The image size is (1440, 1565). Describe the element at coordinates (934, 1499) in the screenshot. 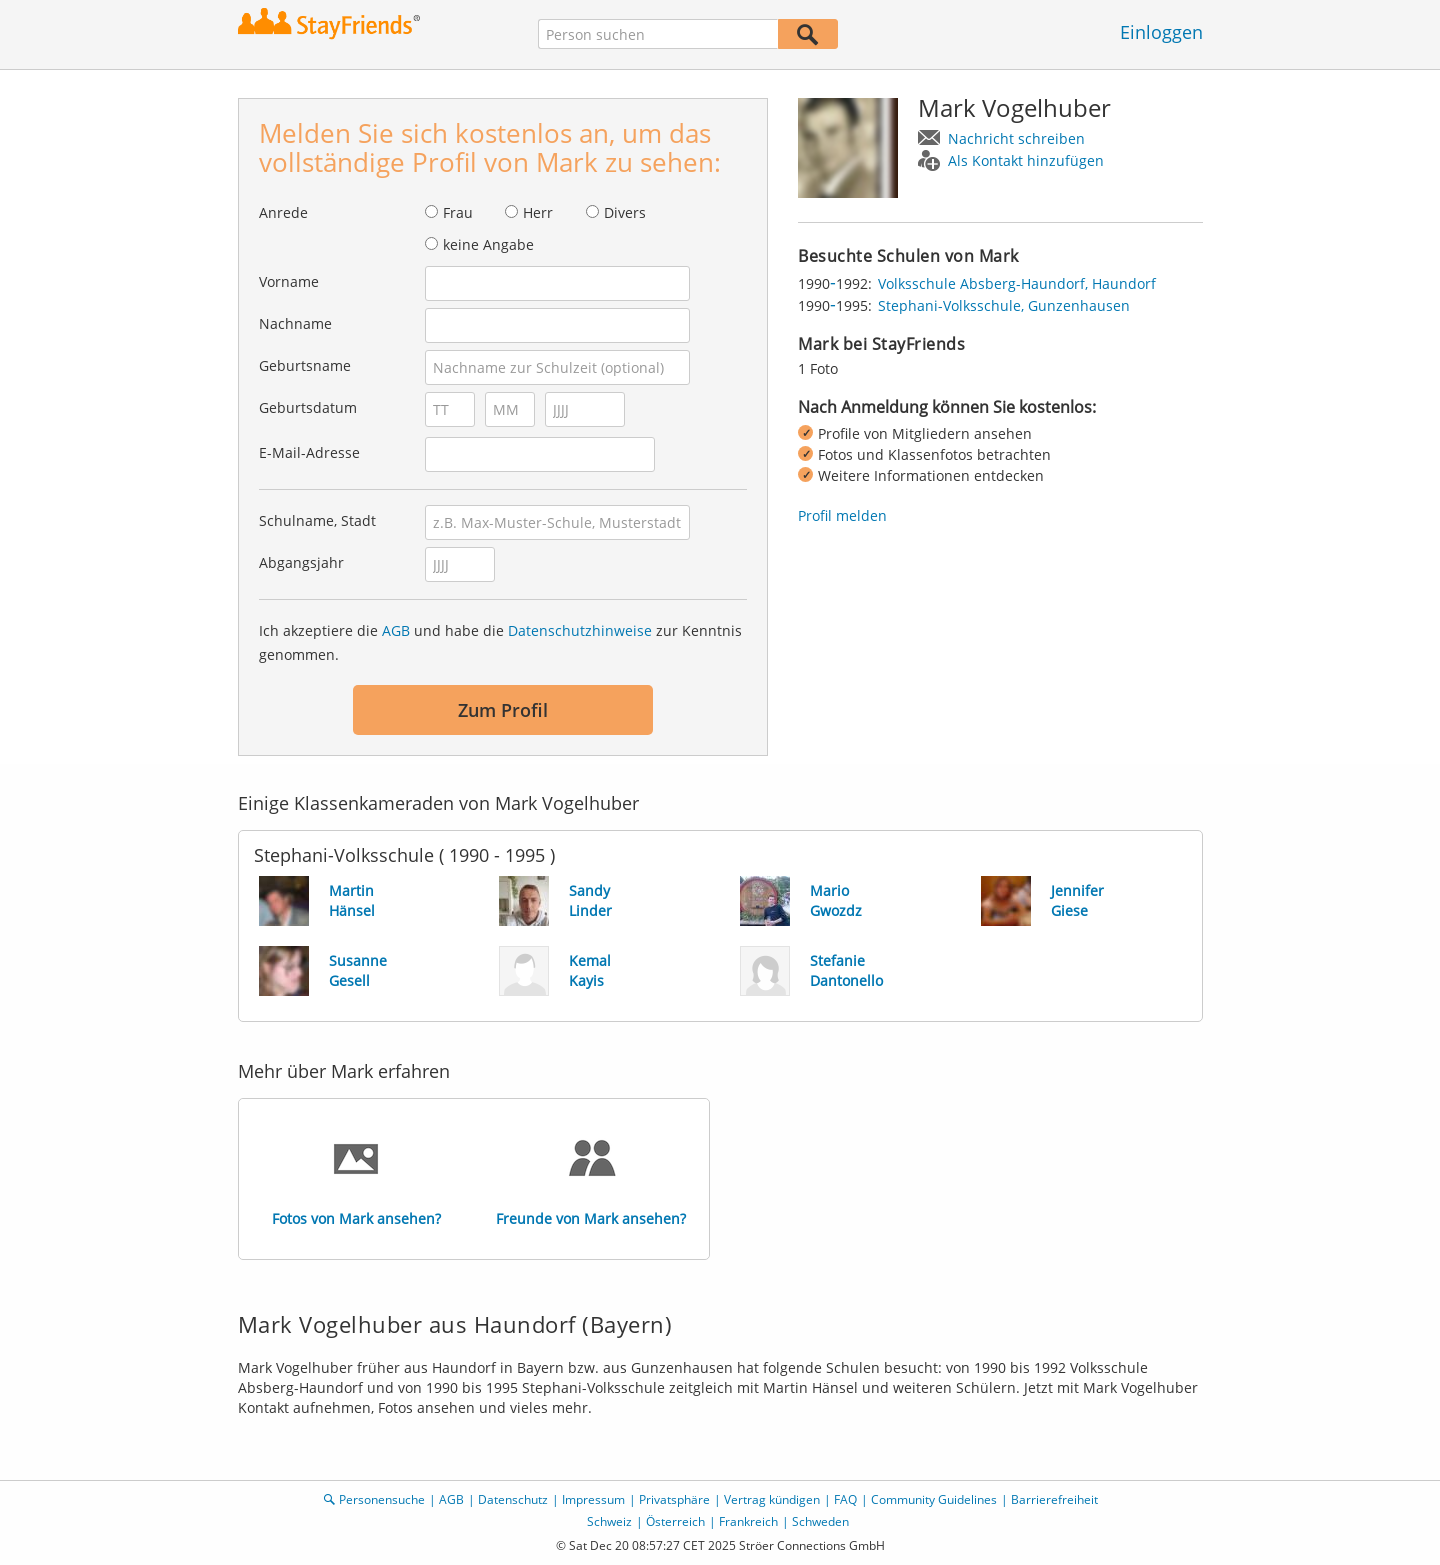

I see `Community Guidelines` at that location.